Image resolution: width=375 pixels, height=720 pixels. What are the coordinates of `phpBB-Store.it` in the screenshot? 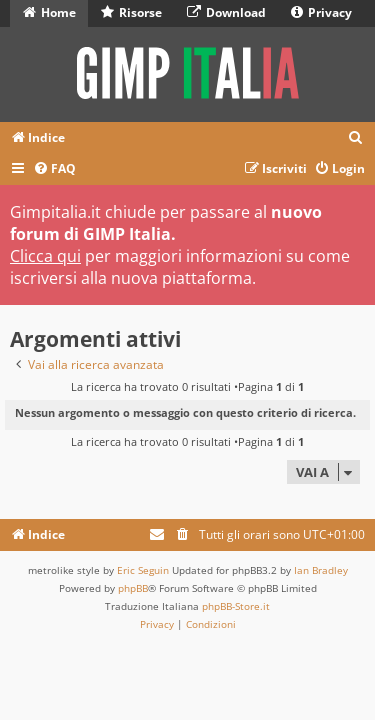 It's located at (236, 606).